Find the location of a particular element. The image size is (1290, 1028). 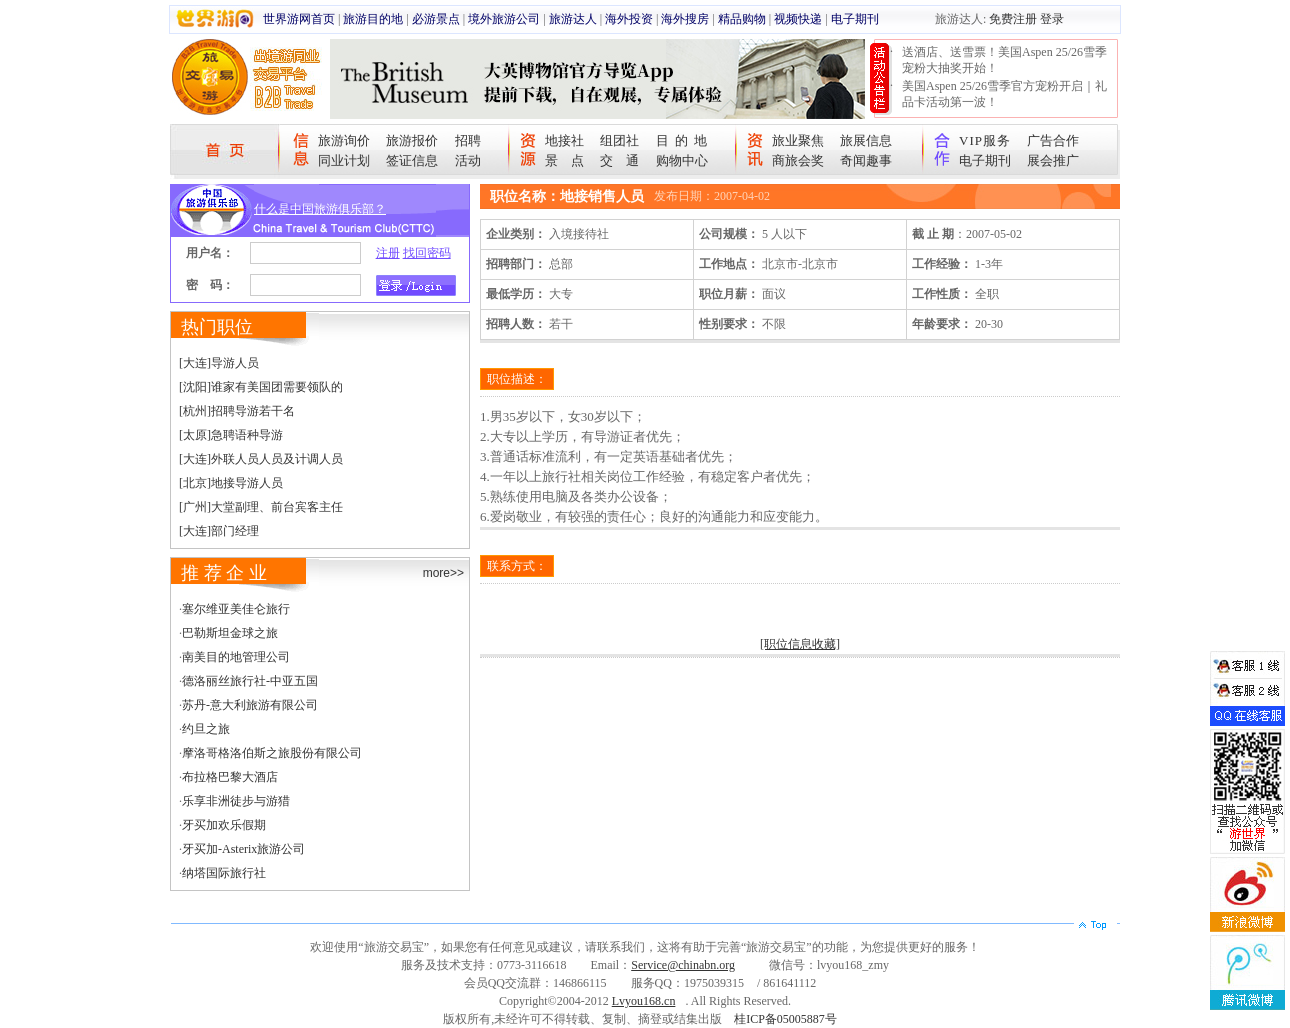

旅业聚焦 is located at coordinates (798, 140).